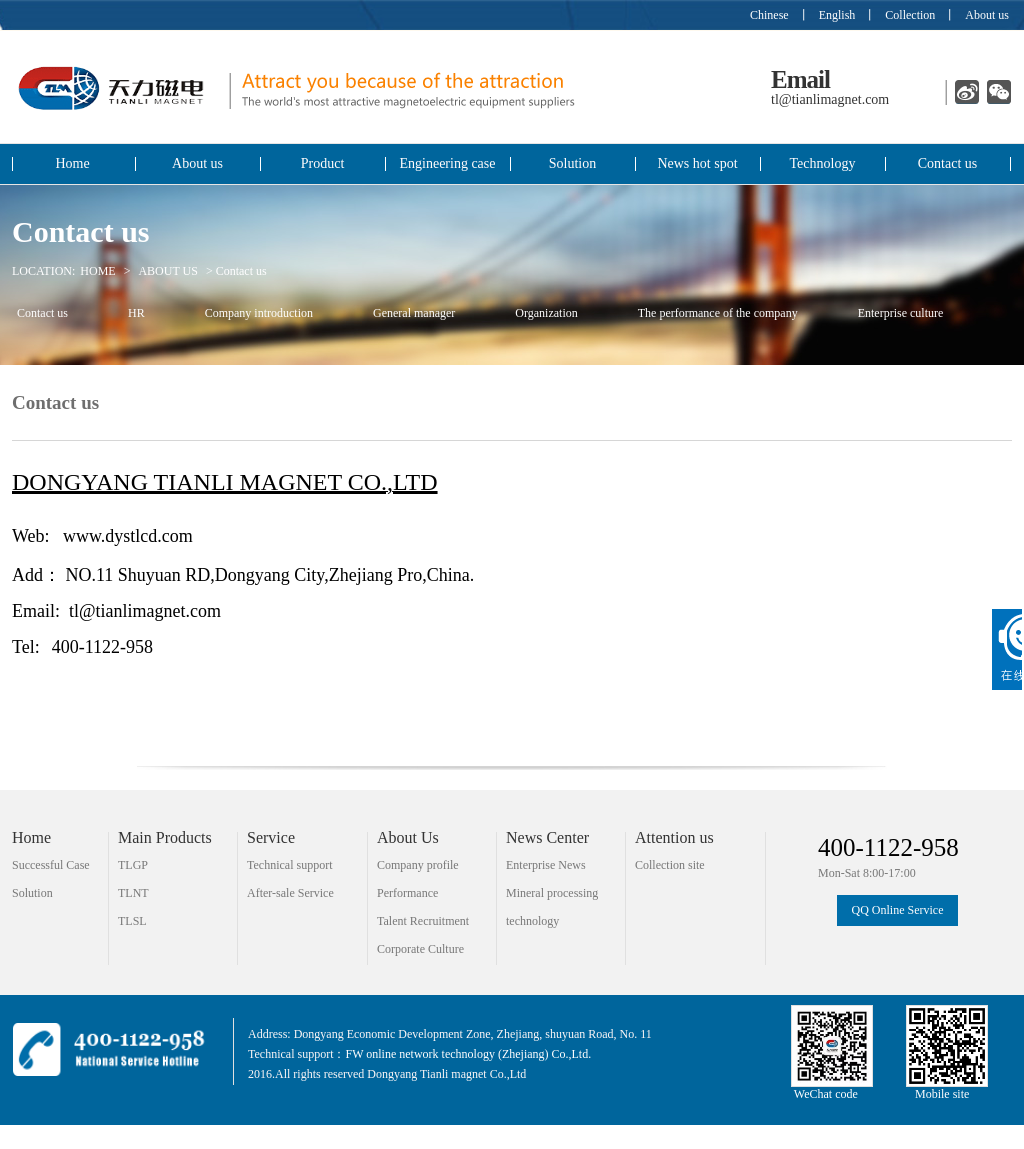 The height and width of the screenshot is (1149, 1024). Describe the element at coordinates (289, 865) in the screenshot. I see `Technical support` at that location.